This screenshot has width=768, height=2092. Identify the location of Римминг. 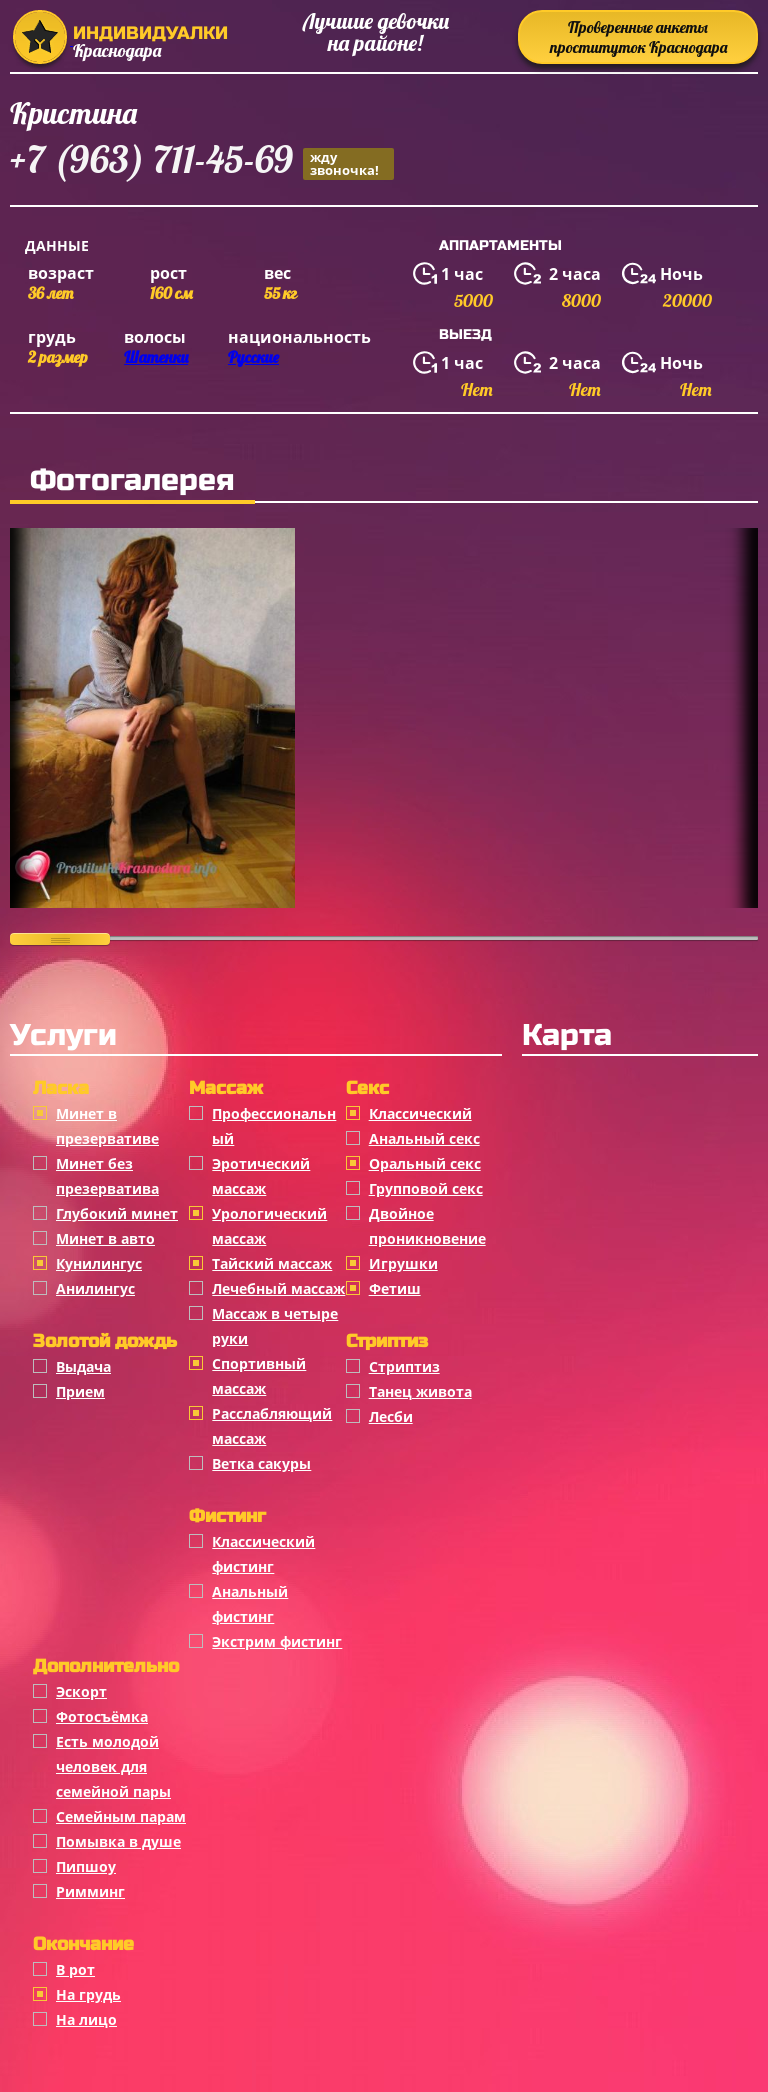
(90, 1891).